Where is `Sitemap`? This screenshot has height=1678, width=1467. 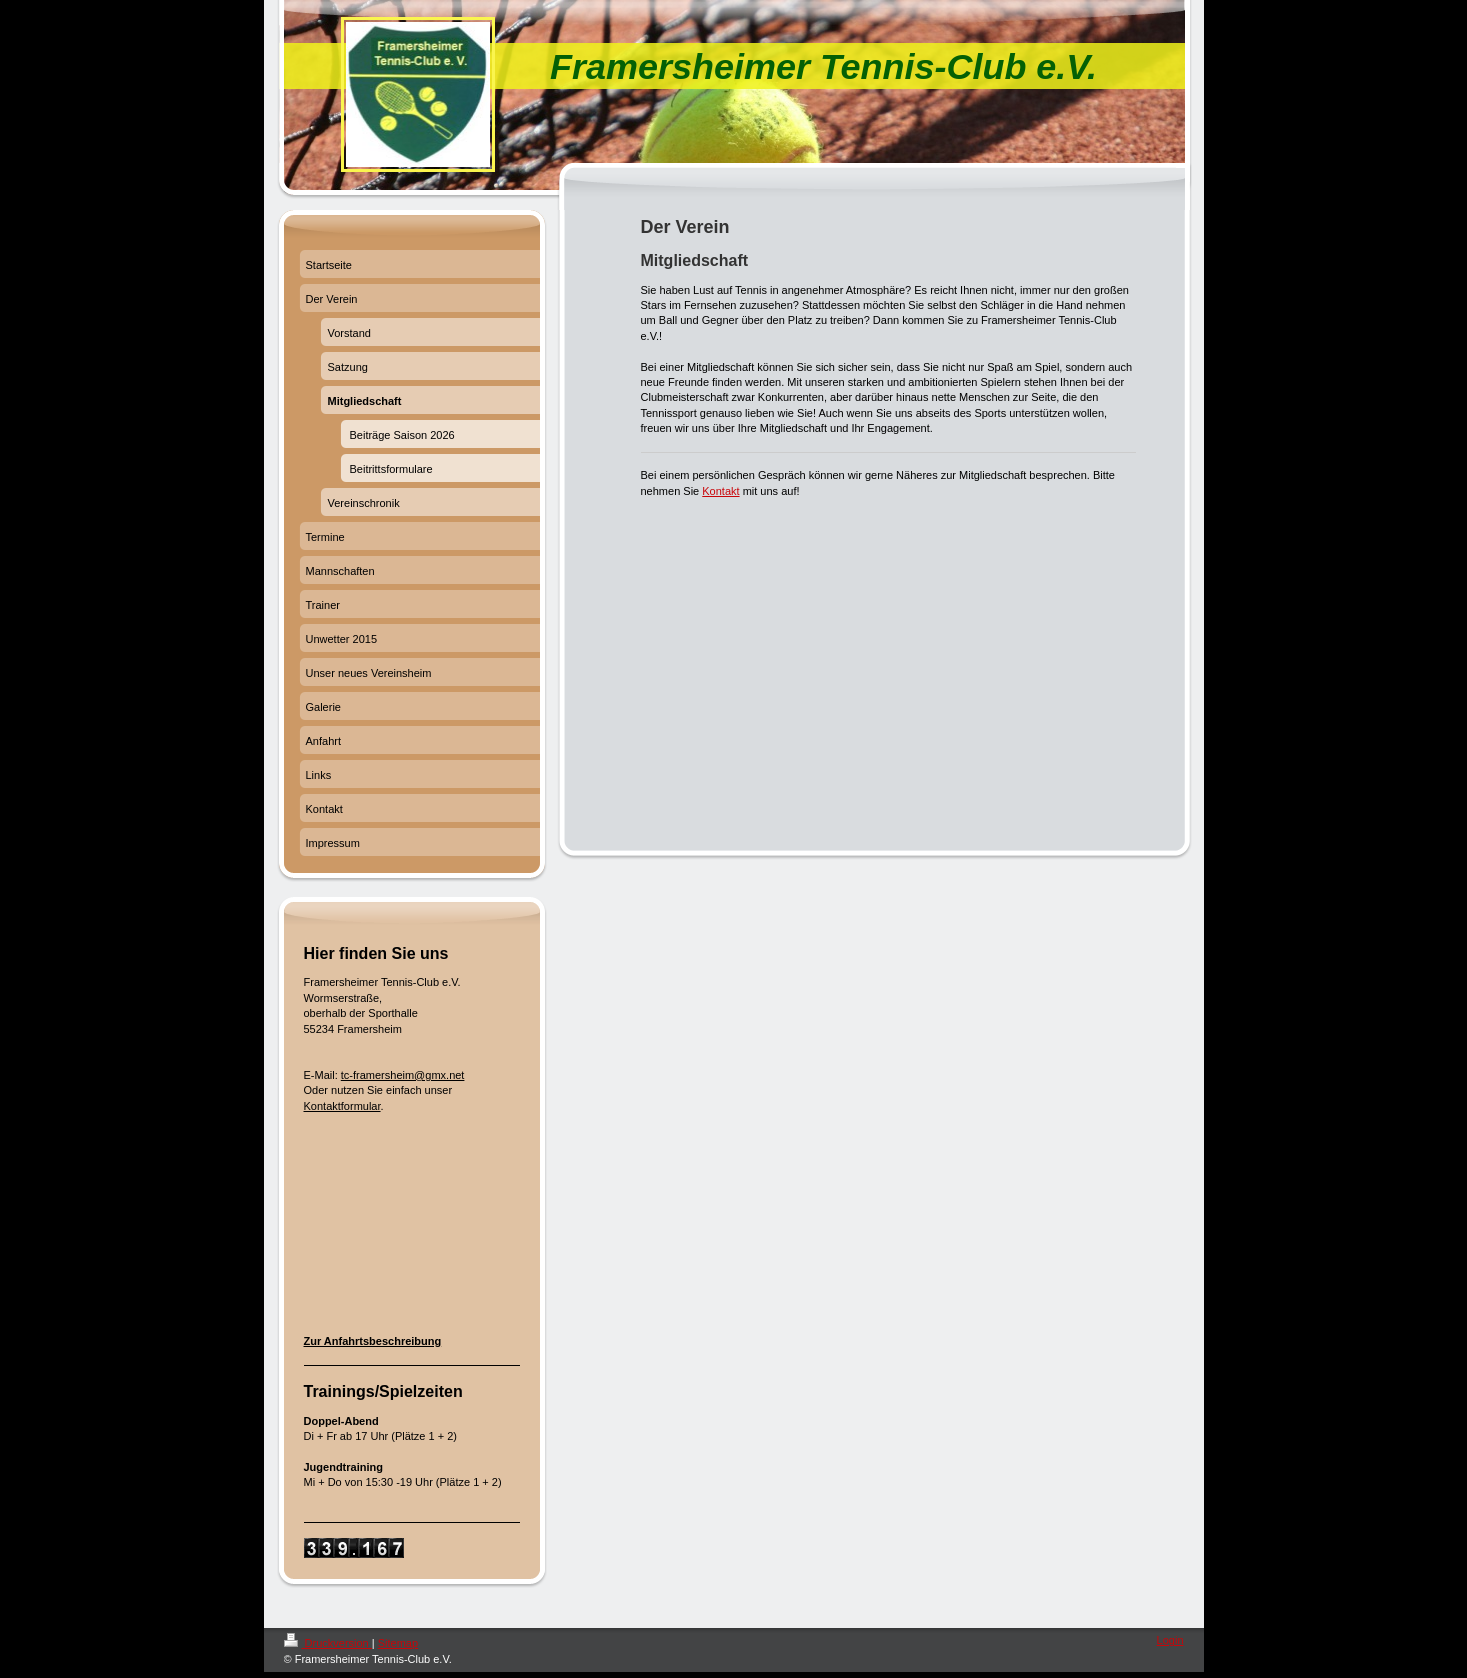 Sitemap is located at coordinates (398, 1643).